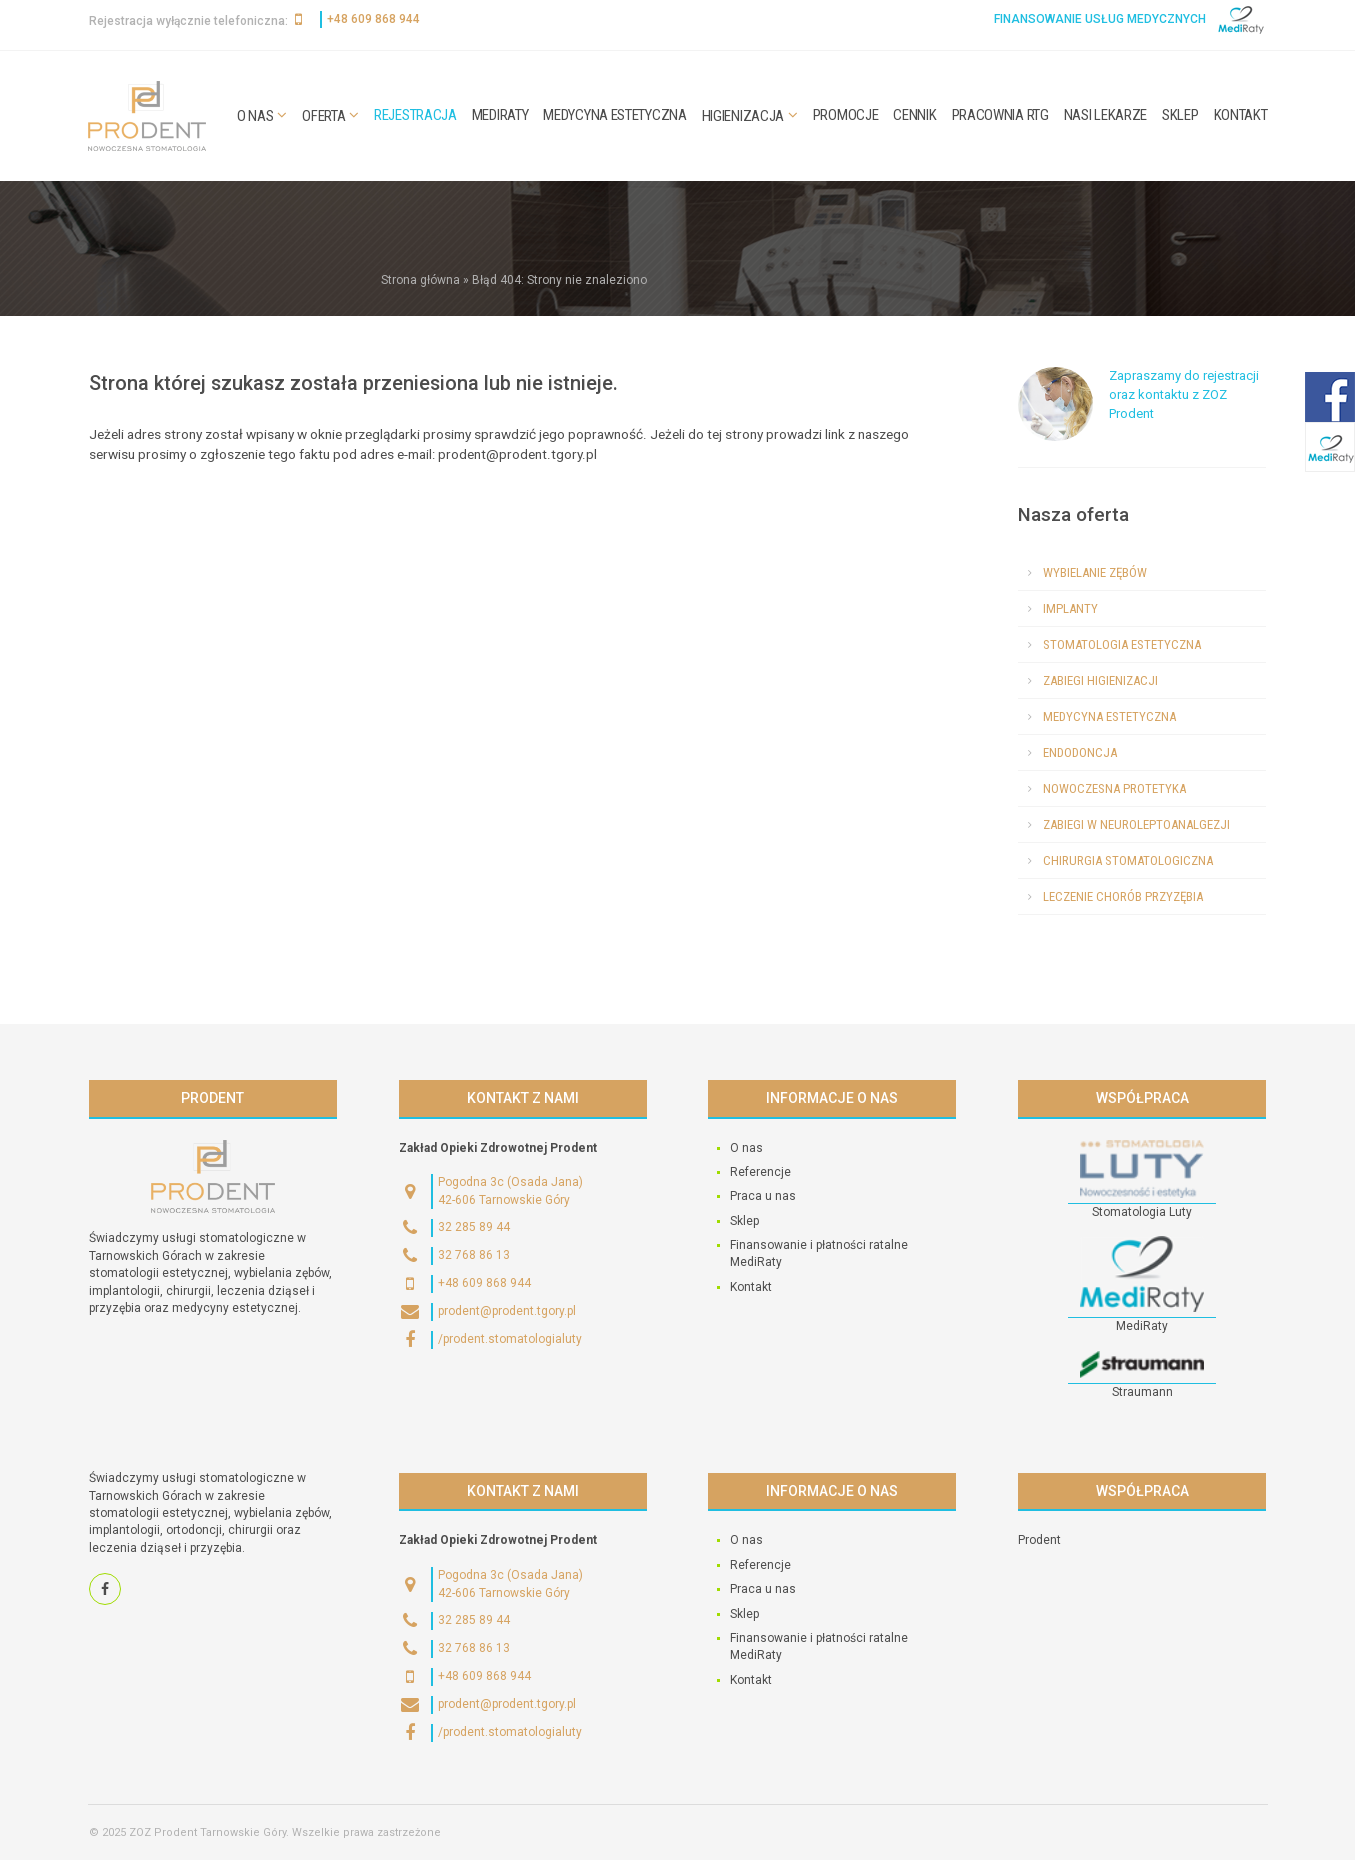 Image resolution: width=1355 pixels, height=1860 pixels. I want to click on Medycyna estetyczna, so click(614, 115).